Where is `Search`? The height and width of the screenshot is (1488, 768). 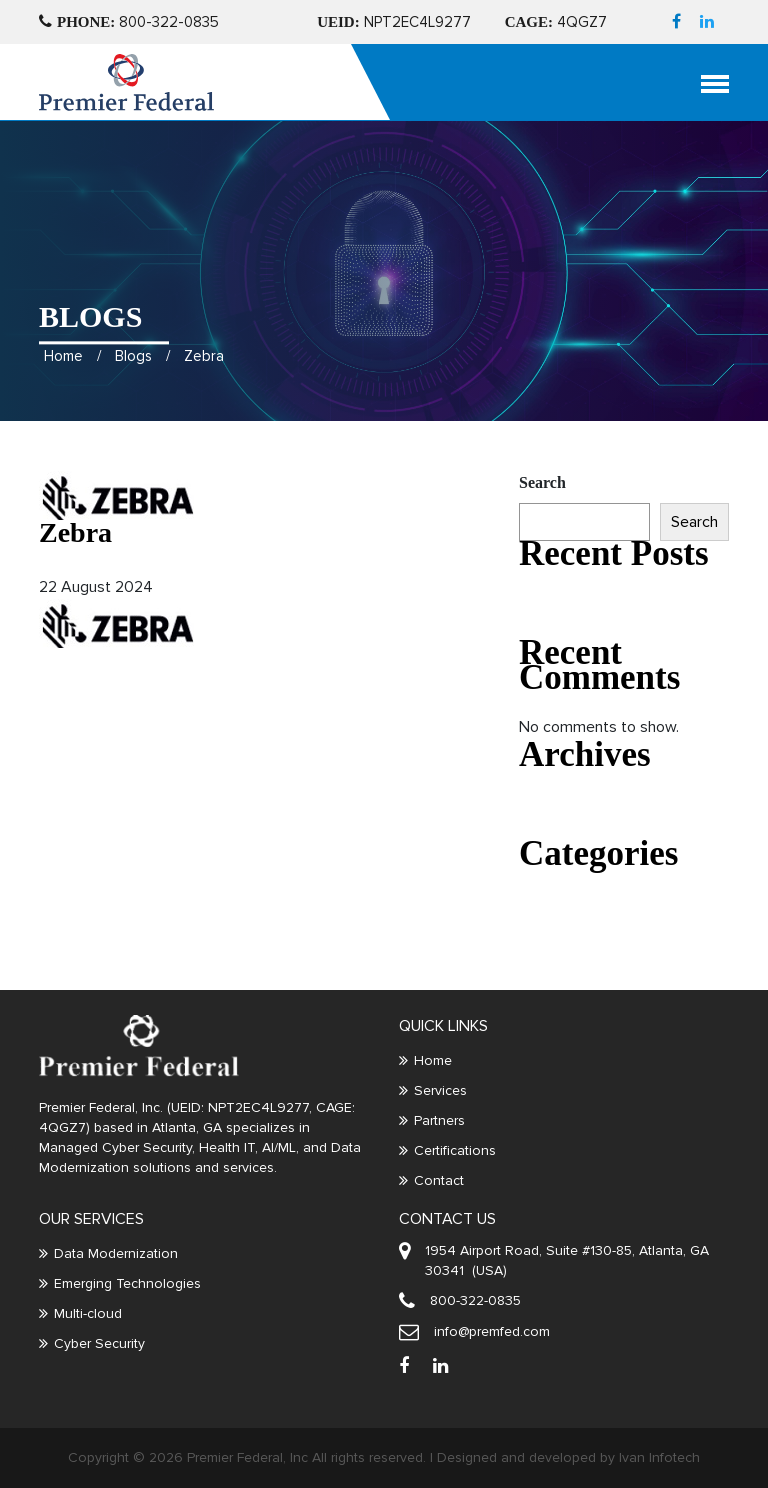
Search is located at coordinates (542, 482).